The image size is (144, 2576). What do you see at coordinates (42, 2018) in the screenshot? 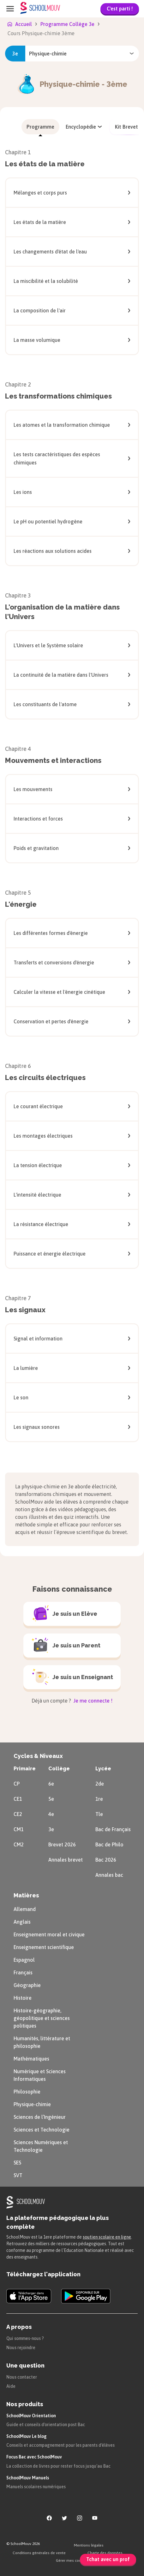
I see `Histoire-géographie, géopolitique et sciences politiques` at bounding box center [42, 2018].